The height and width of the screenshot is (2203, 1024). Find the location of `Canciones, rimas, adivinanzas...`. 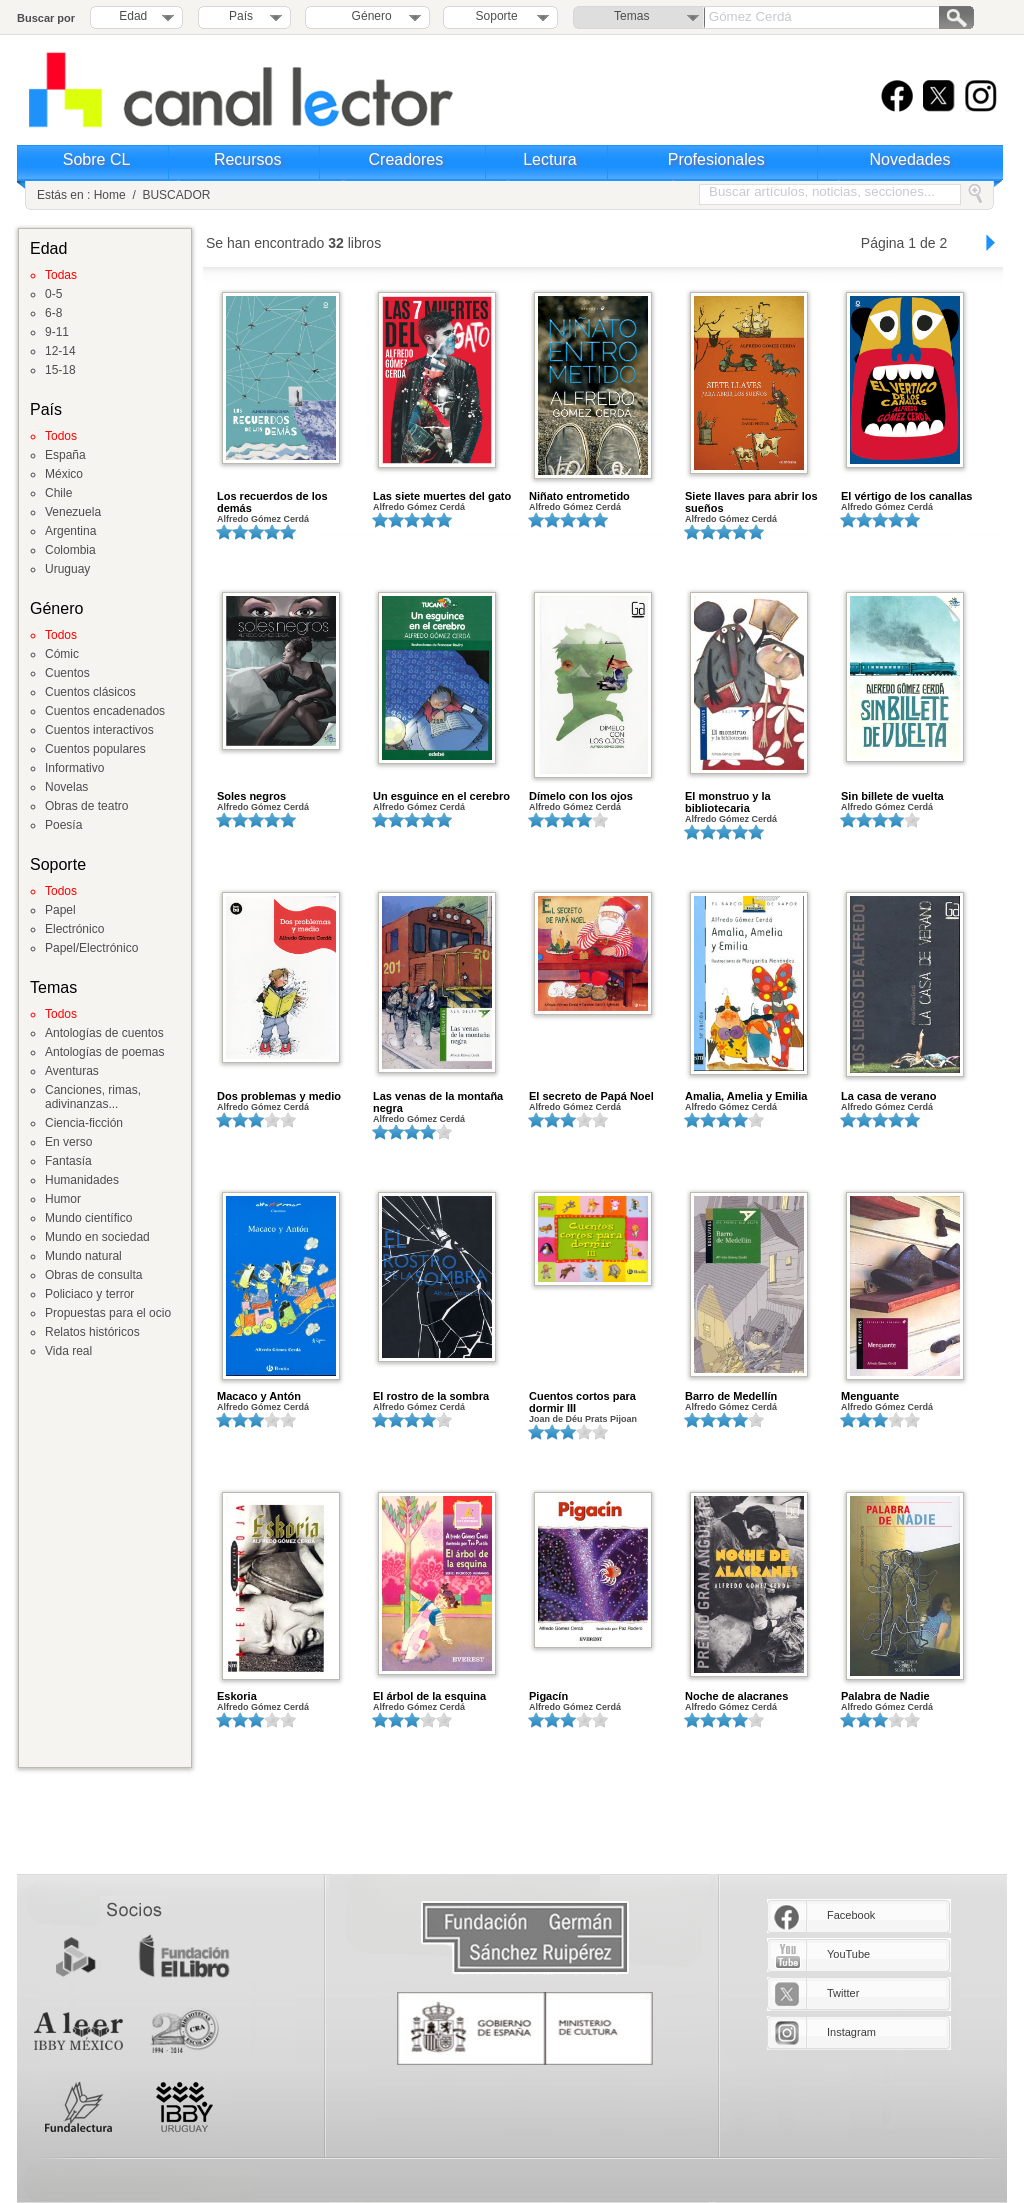

Canciones, rimas, adivinanzas... is located at coordinates (93, 1097).